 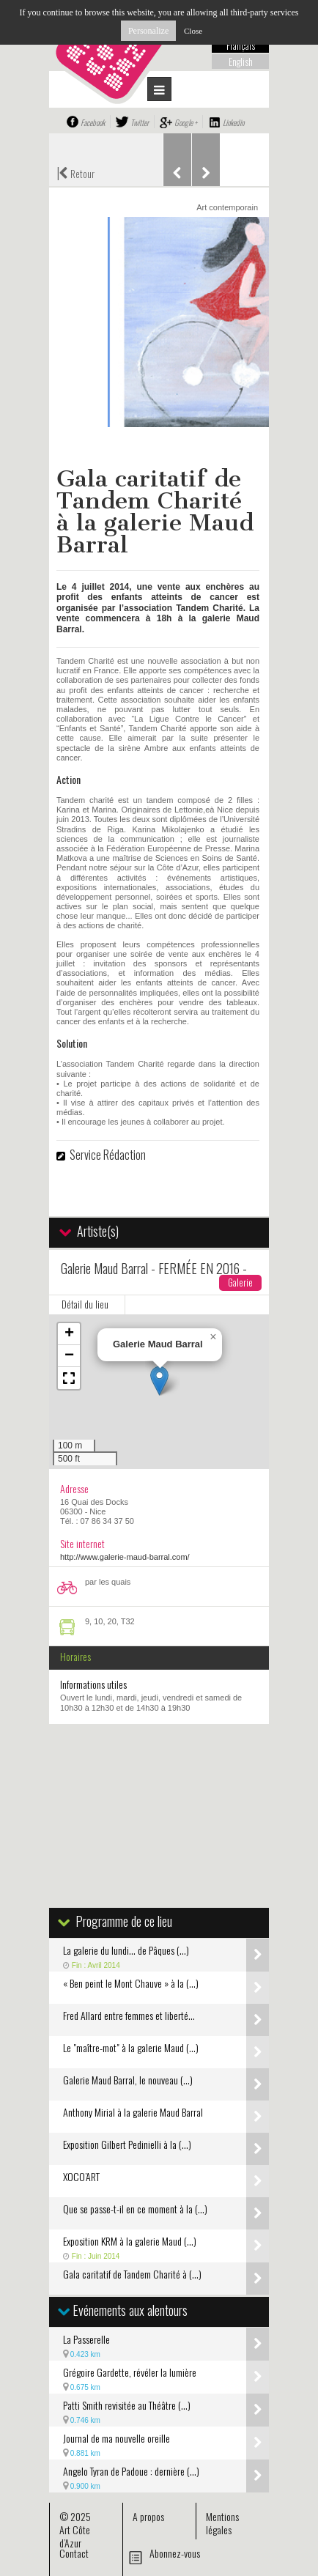 I want to click on Service Rédaction, so click(x=108, y=1154).